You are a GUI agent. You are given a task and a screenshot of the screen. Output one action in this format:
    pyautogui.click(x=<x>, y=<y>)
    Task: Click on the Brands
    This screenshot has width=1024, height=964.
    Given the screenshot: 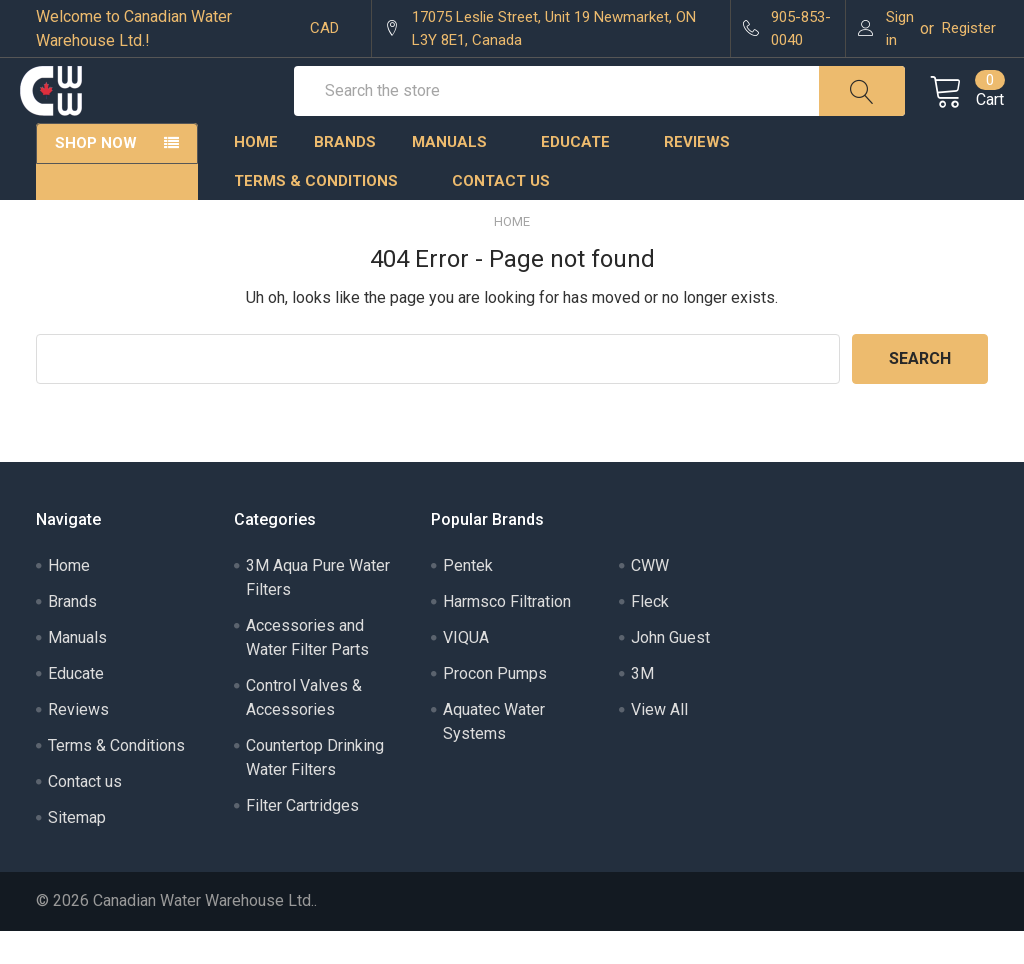 What is the action you would take?
    pyautogui.click(x=345, y=175)
    